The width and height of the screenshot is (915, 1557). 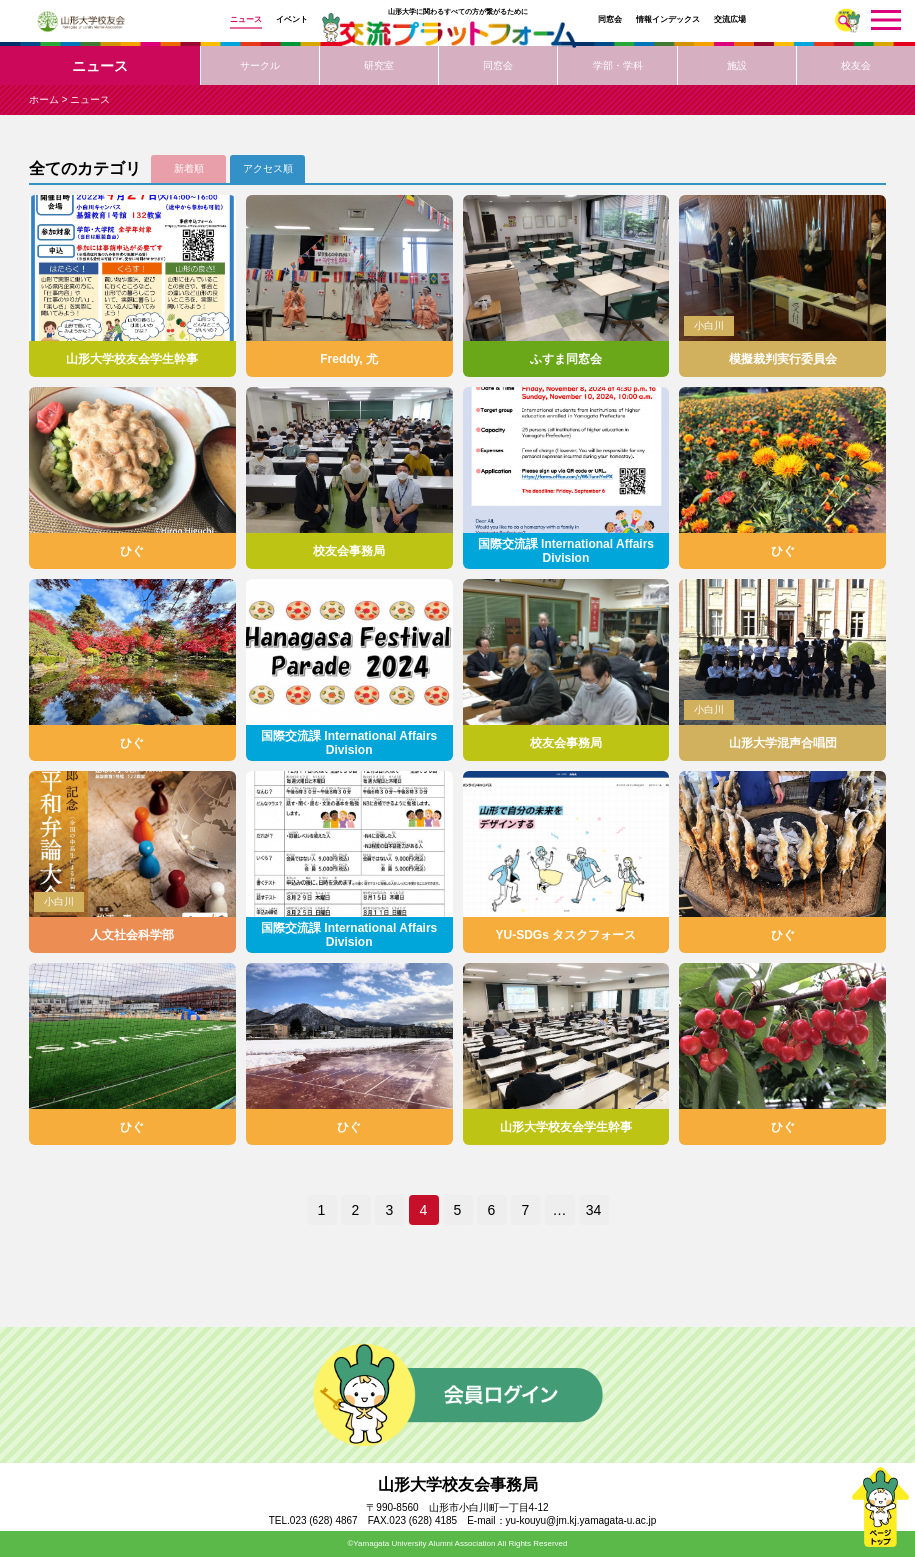 I want to click on 学部・学科, so click(x=618, y=65).